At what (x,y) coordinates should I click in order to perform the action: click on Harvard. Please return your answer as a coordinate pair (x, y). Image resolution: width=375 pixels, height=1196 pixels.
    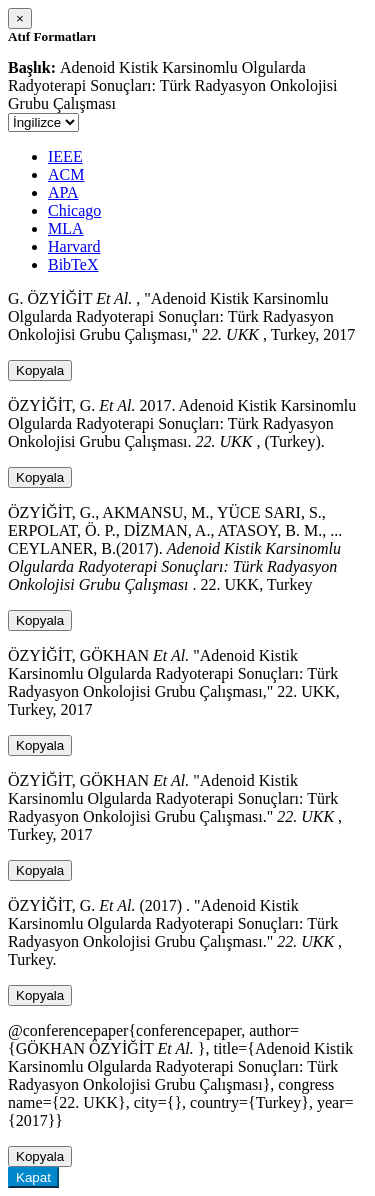
    Looking at the image, I should click on (74, 246).